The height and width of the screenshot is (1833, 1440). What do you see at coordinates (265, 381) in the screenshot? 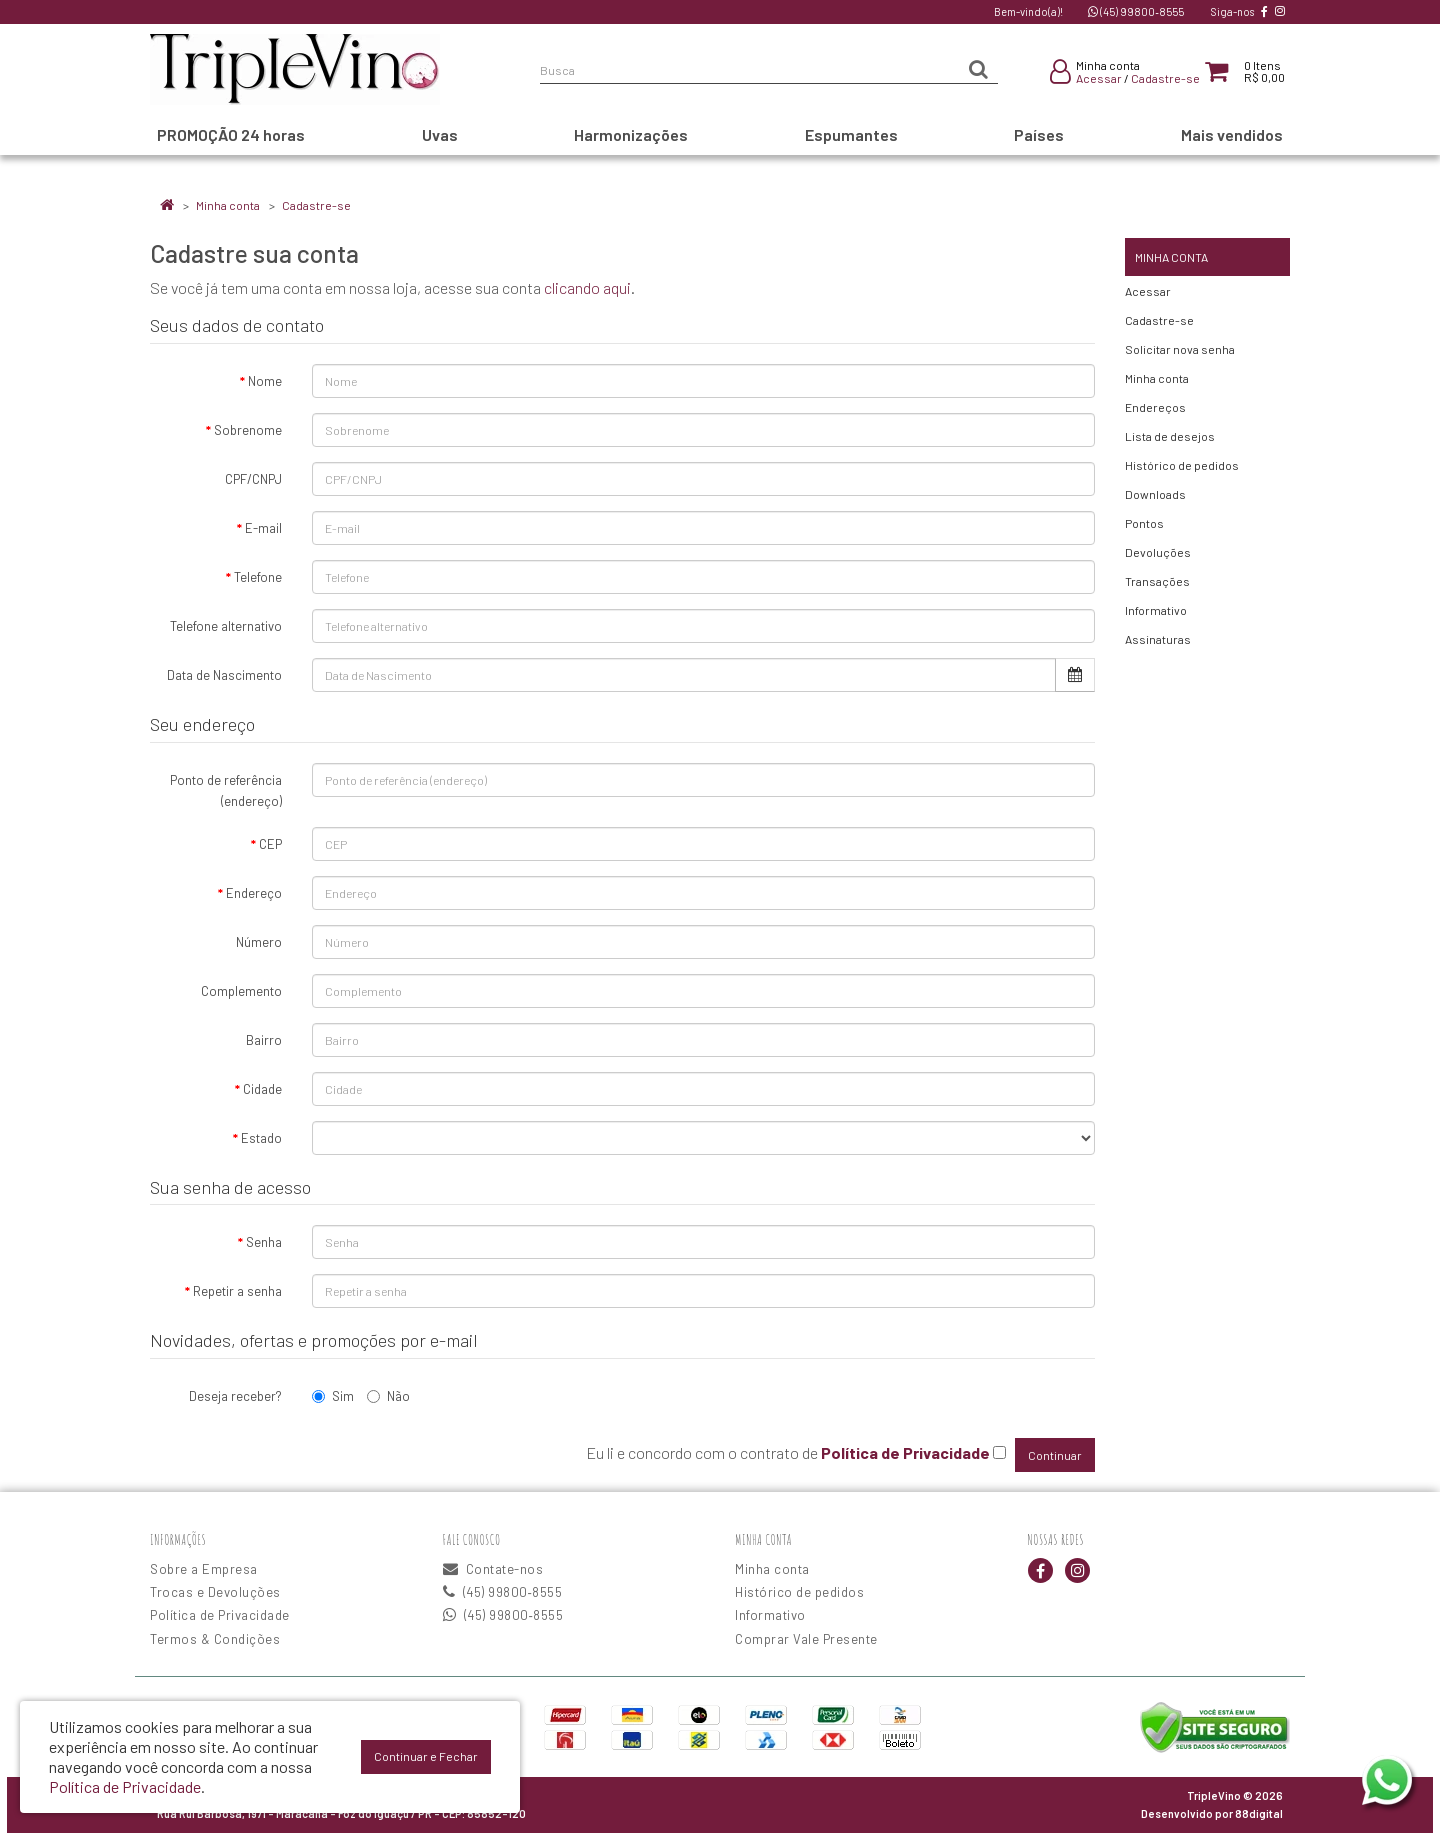
I see `Nome` at bounding box center [265, 381].